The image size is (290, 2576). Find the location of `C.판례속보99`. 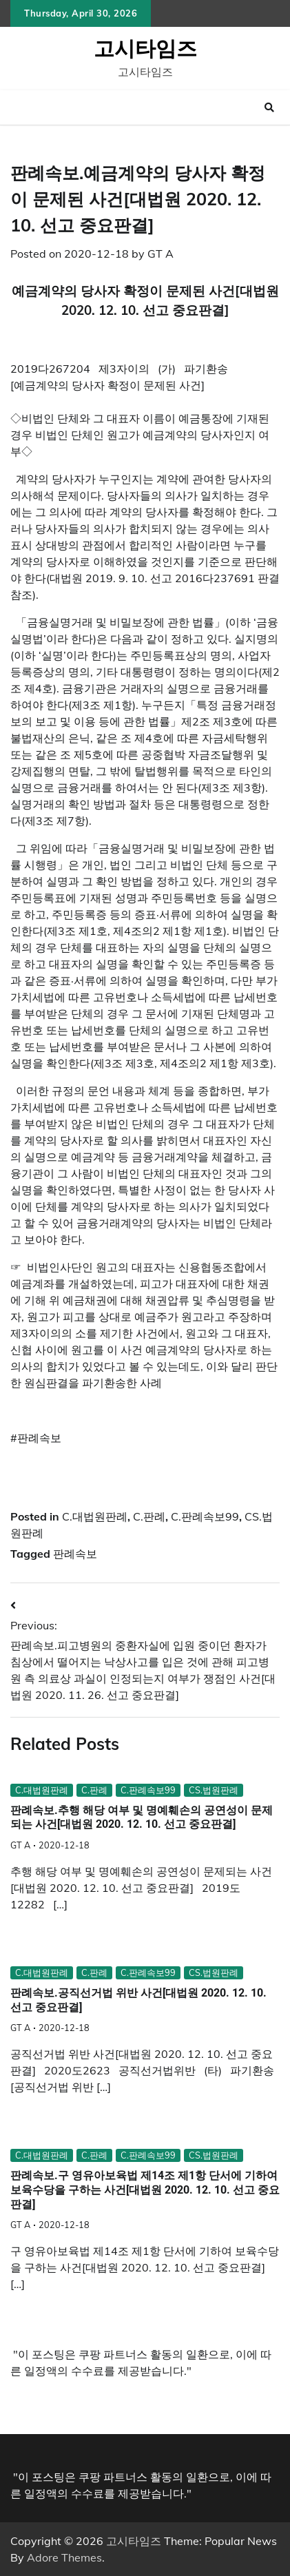

C.판례속보99 is located at coordinates (205, 1516).